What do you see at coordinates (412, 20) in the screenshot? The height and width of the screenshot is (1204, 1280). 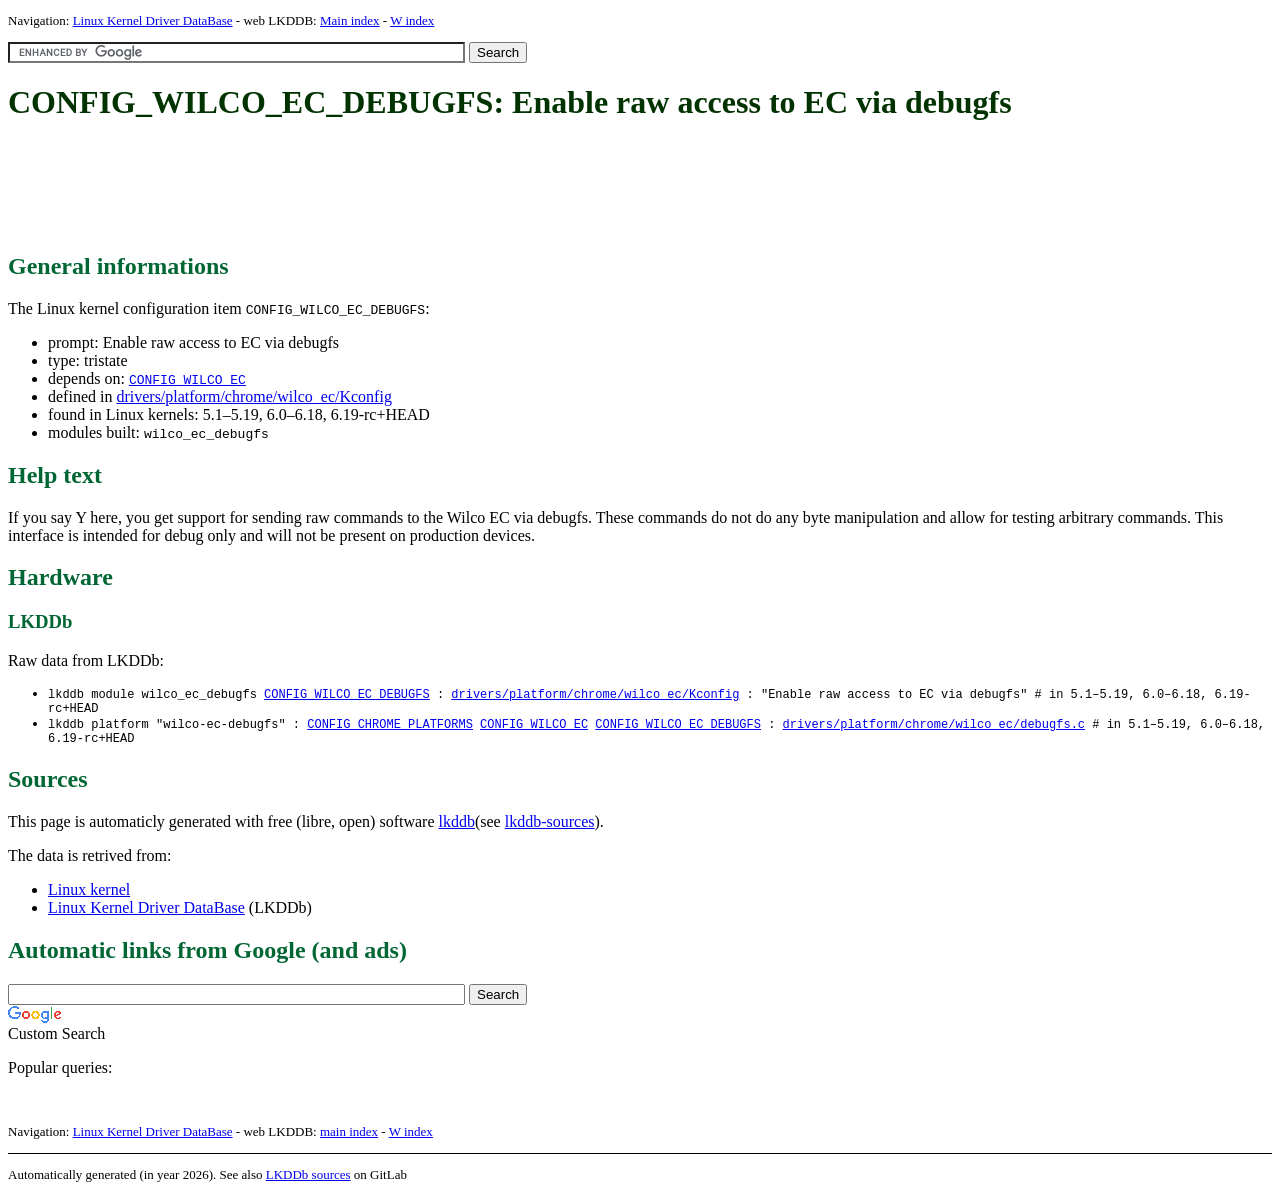 I see `W index` at bounding box center [412, 20].